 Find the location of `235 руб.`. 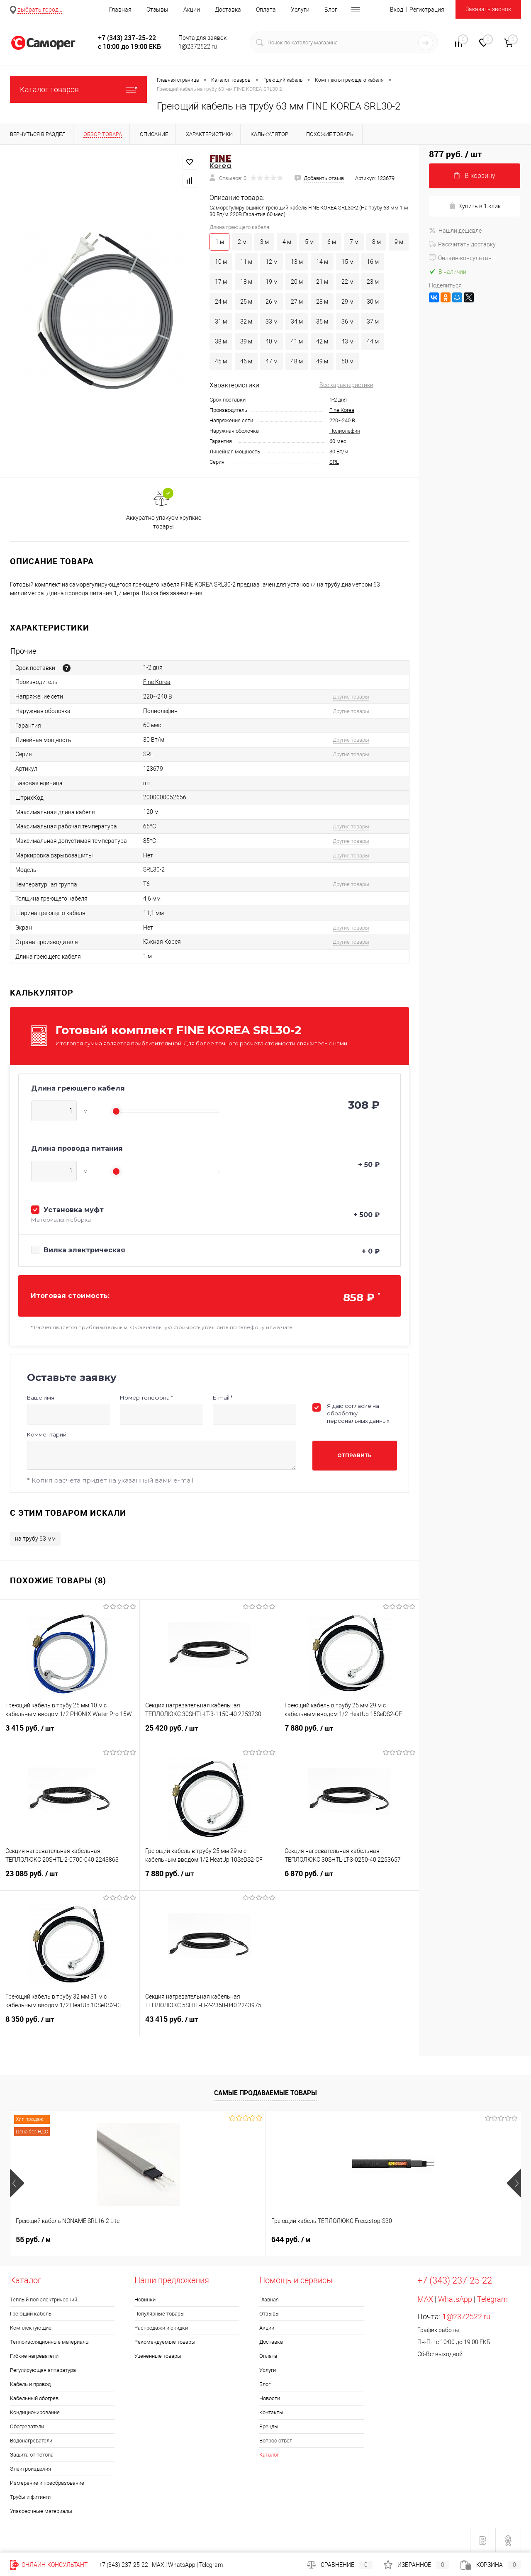

235 руб. is located at coordinates (418, 2239).